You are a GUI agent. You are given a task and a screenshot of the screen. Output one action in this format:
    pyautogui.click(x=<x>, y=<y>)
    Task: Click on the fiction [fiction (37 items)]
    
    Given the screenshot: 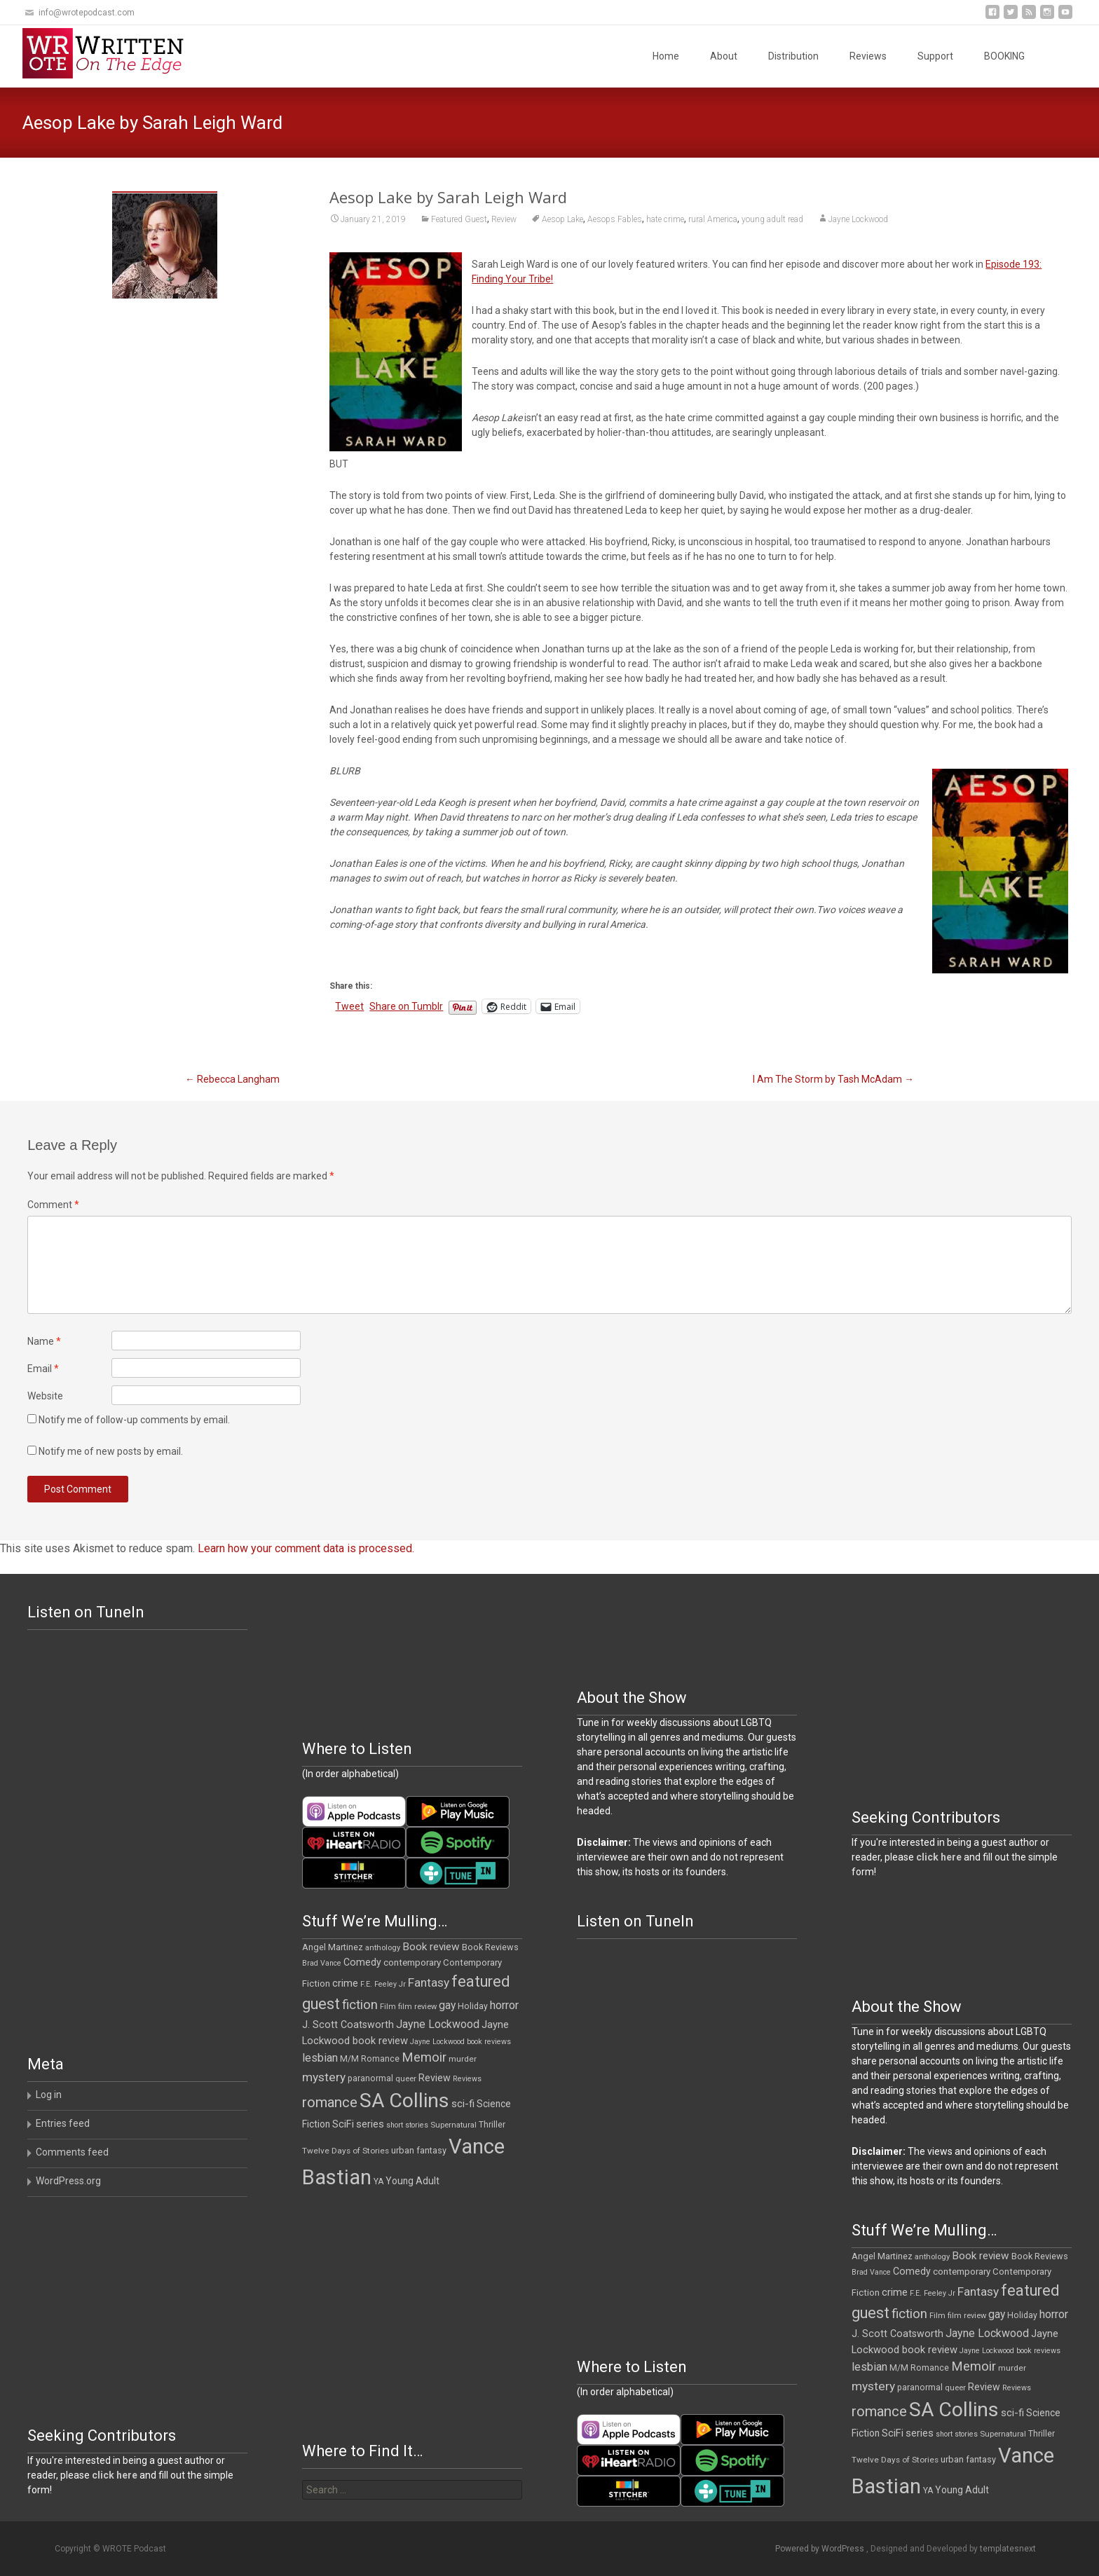 What is the action you would take?
    pyautogui.click(x=360, y=2005)
    